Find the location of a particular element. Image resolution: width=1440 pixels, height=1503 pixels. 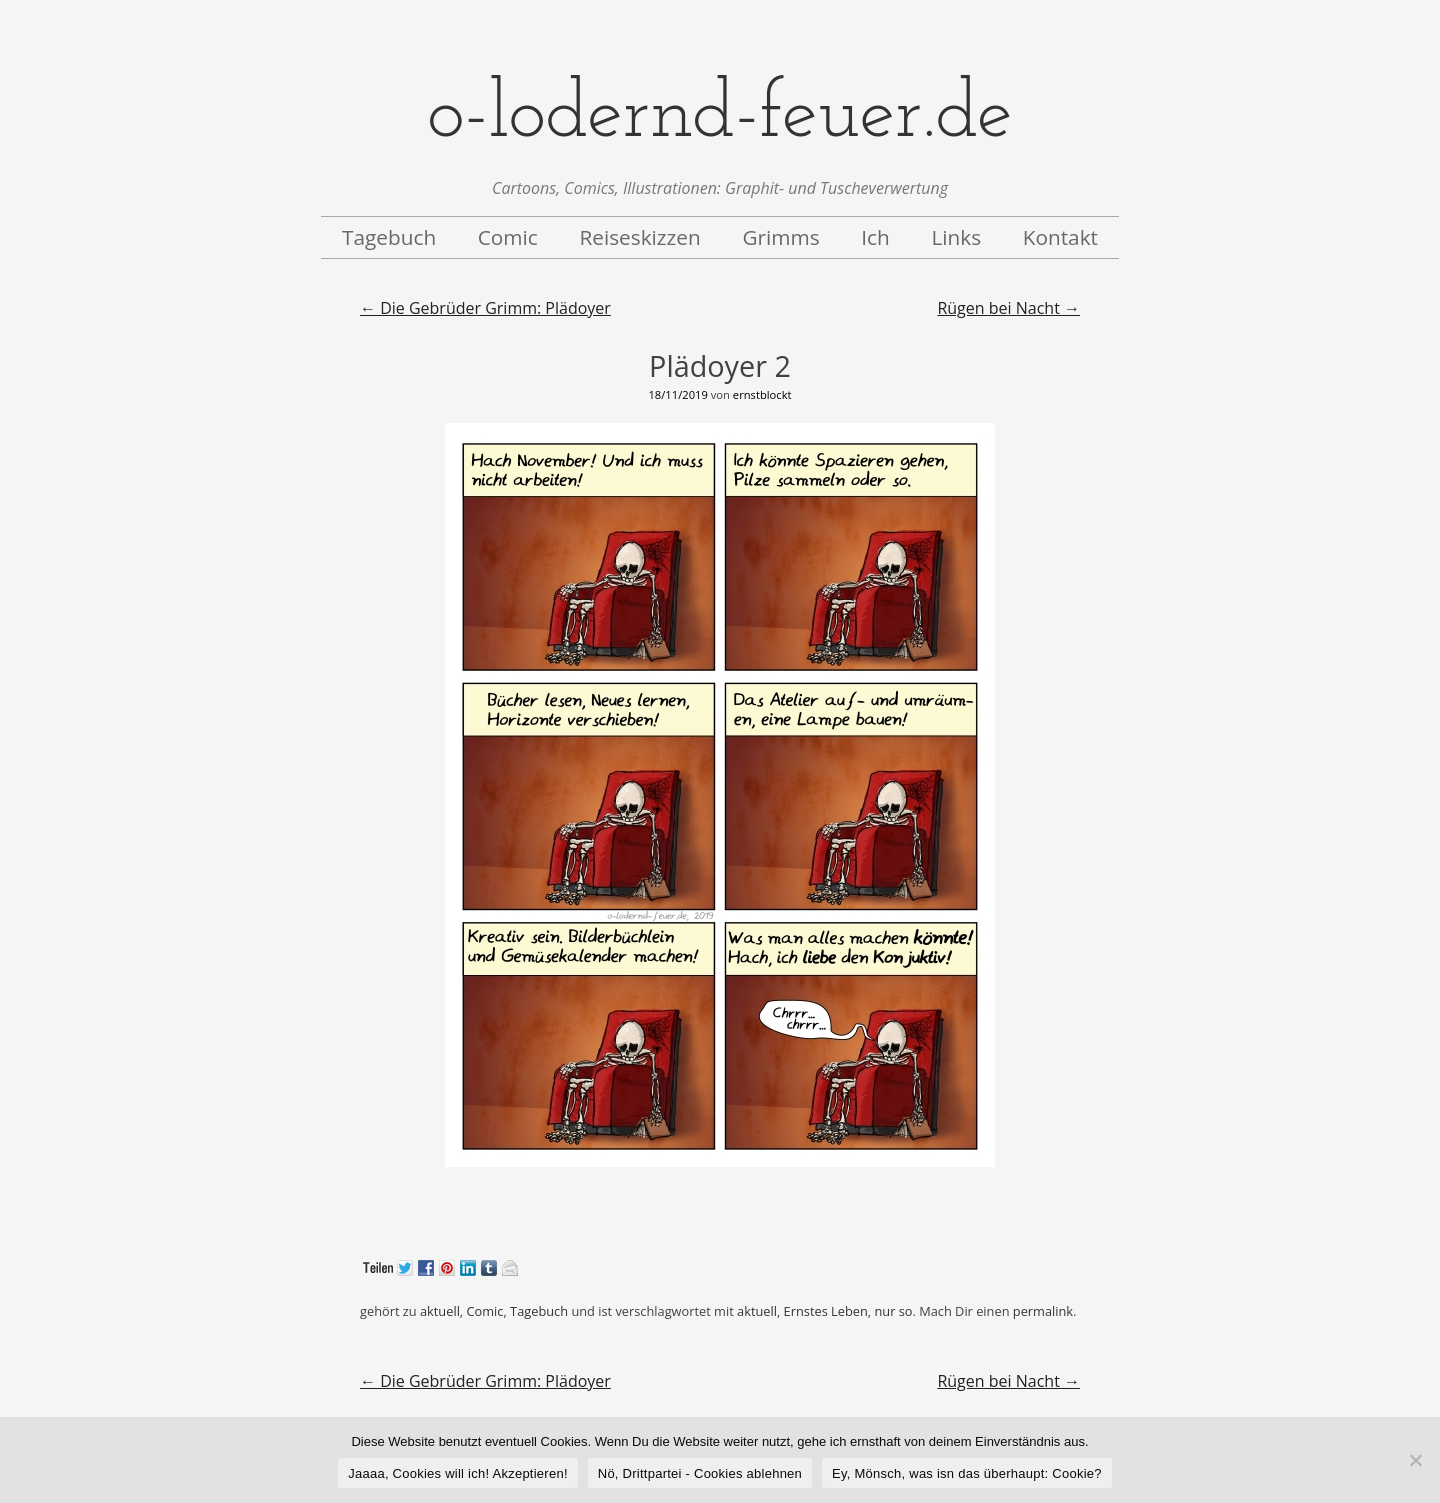

Ernstes Leben is located at coordinates (826, 1311).